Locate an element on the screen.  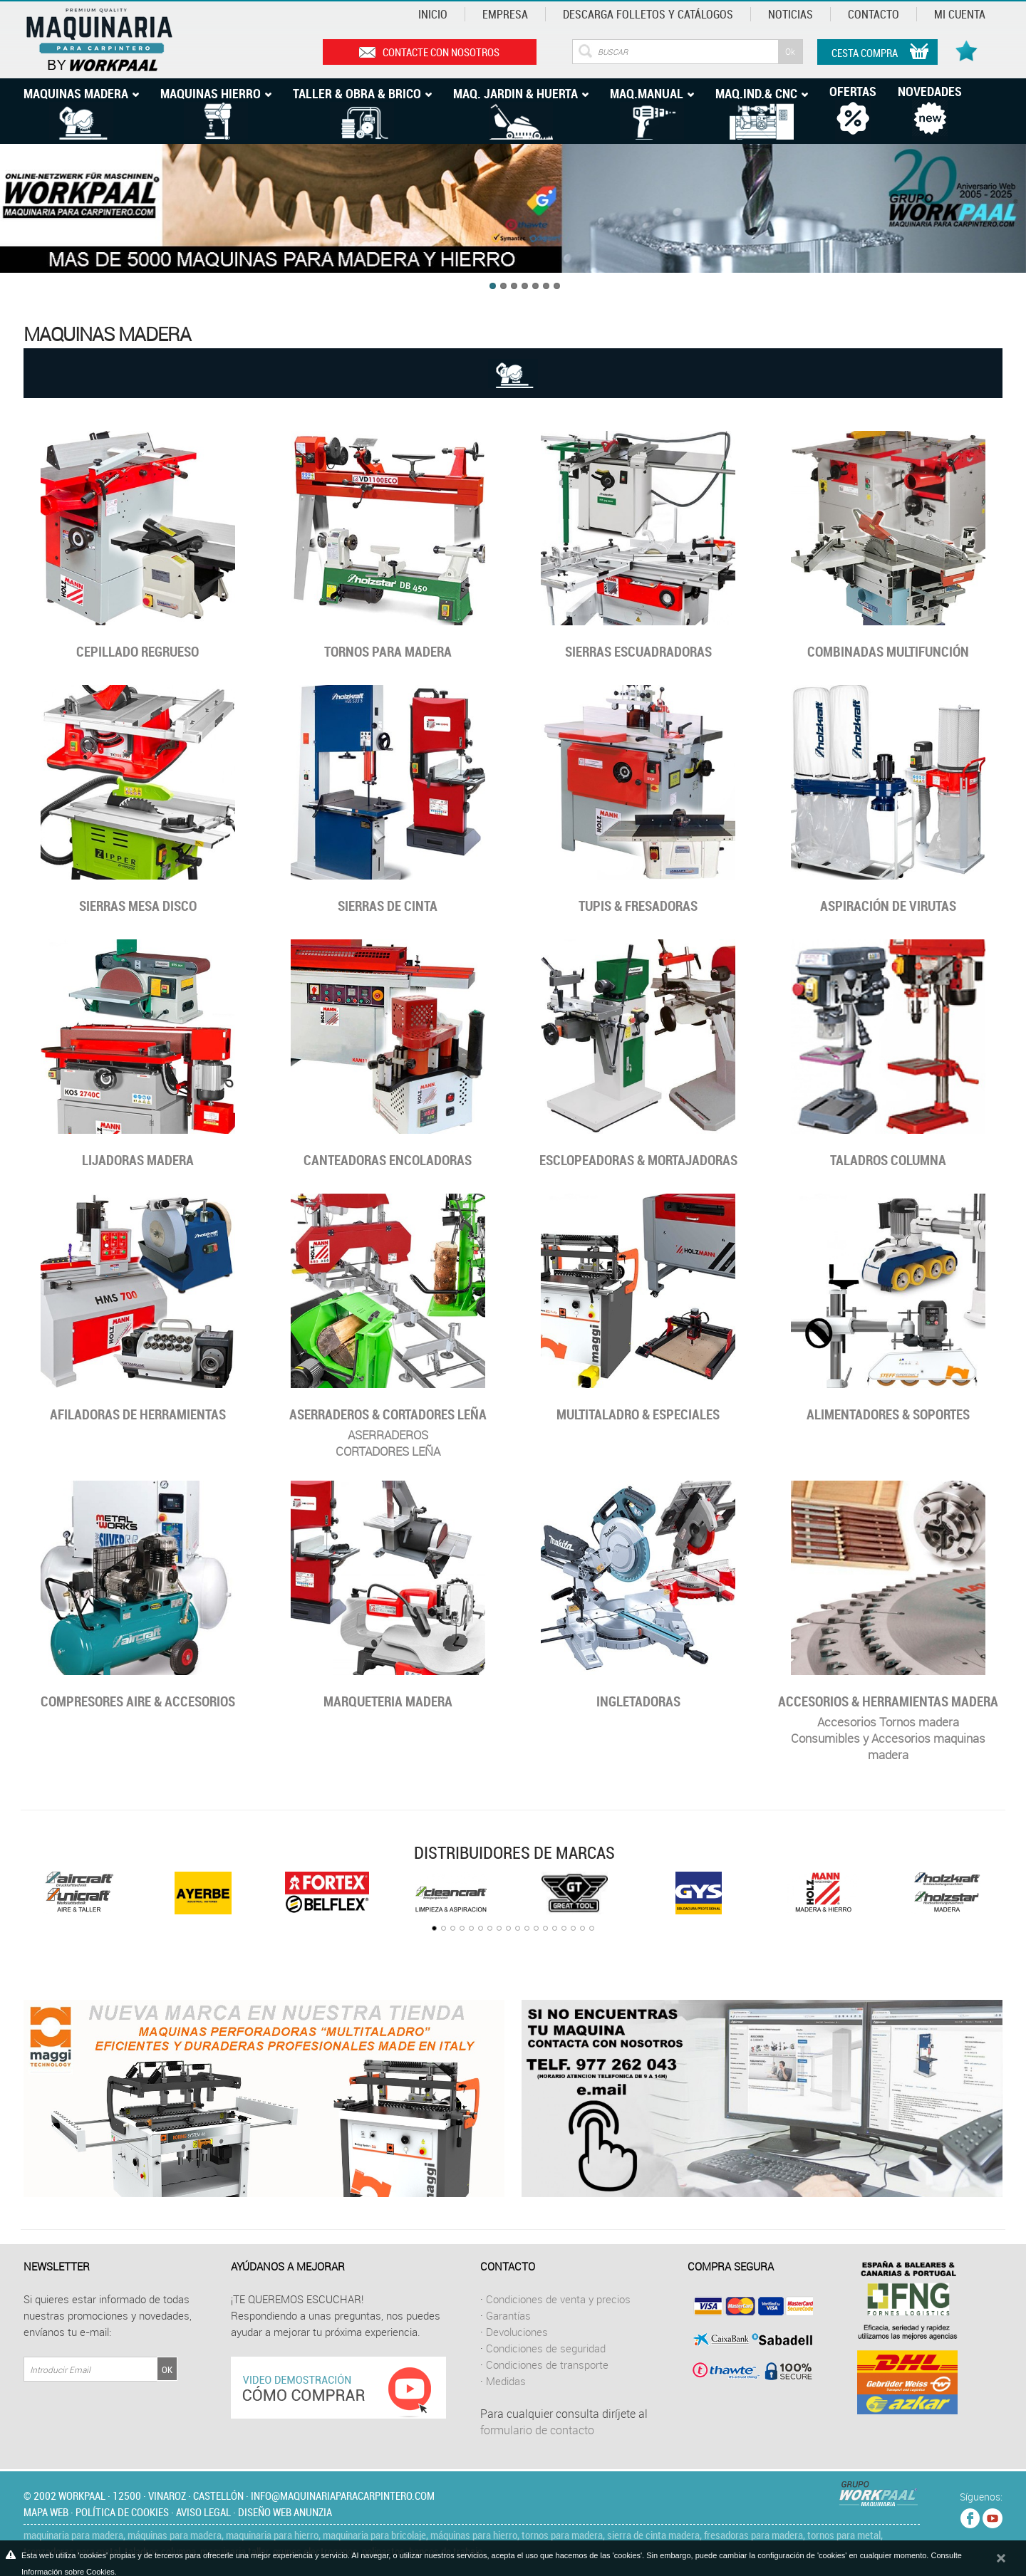
14 is located at coordinates (554, 1928).